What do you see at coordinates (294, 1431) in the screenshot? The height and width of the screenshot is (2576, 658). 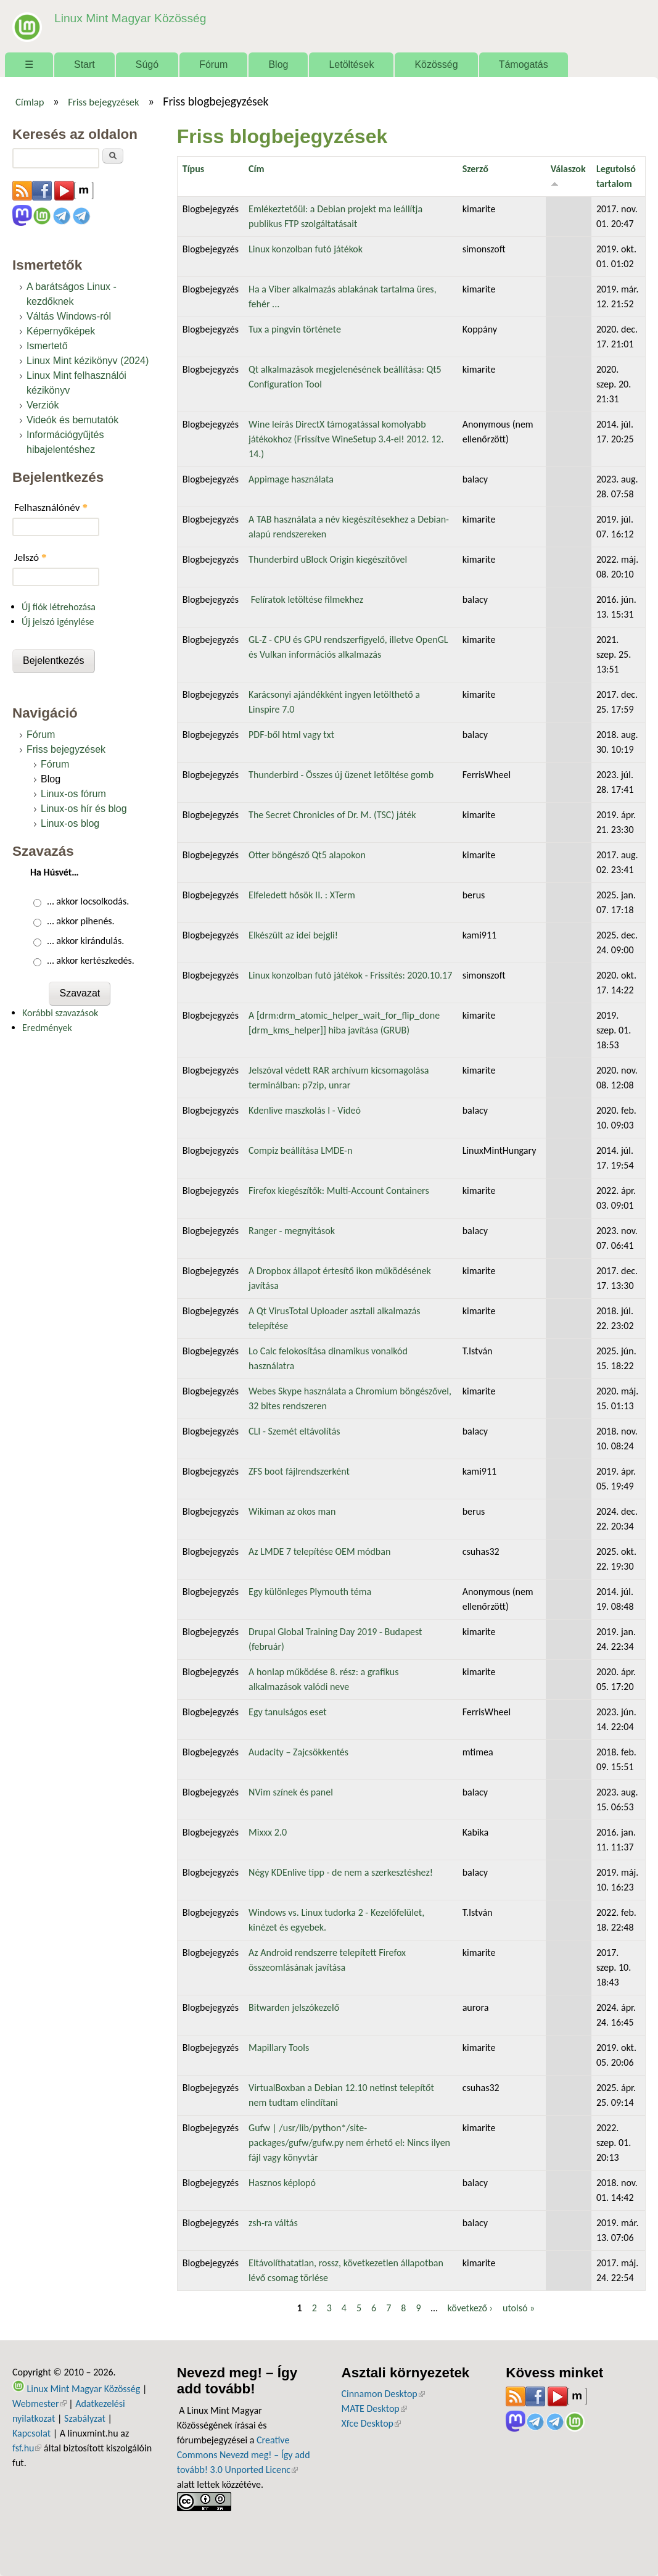 I see `CLI - Szemét eltávolítás` at bounding box center [294, 1431].